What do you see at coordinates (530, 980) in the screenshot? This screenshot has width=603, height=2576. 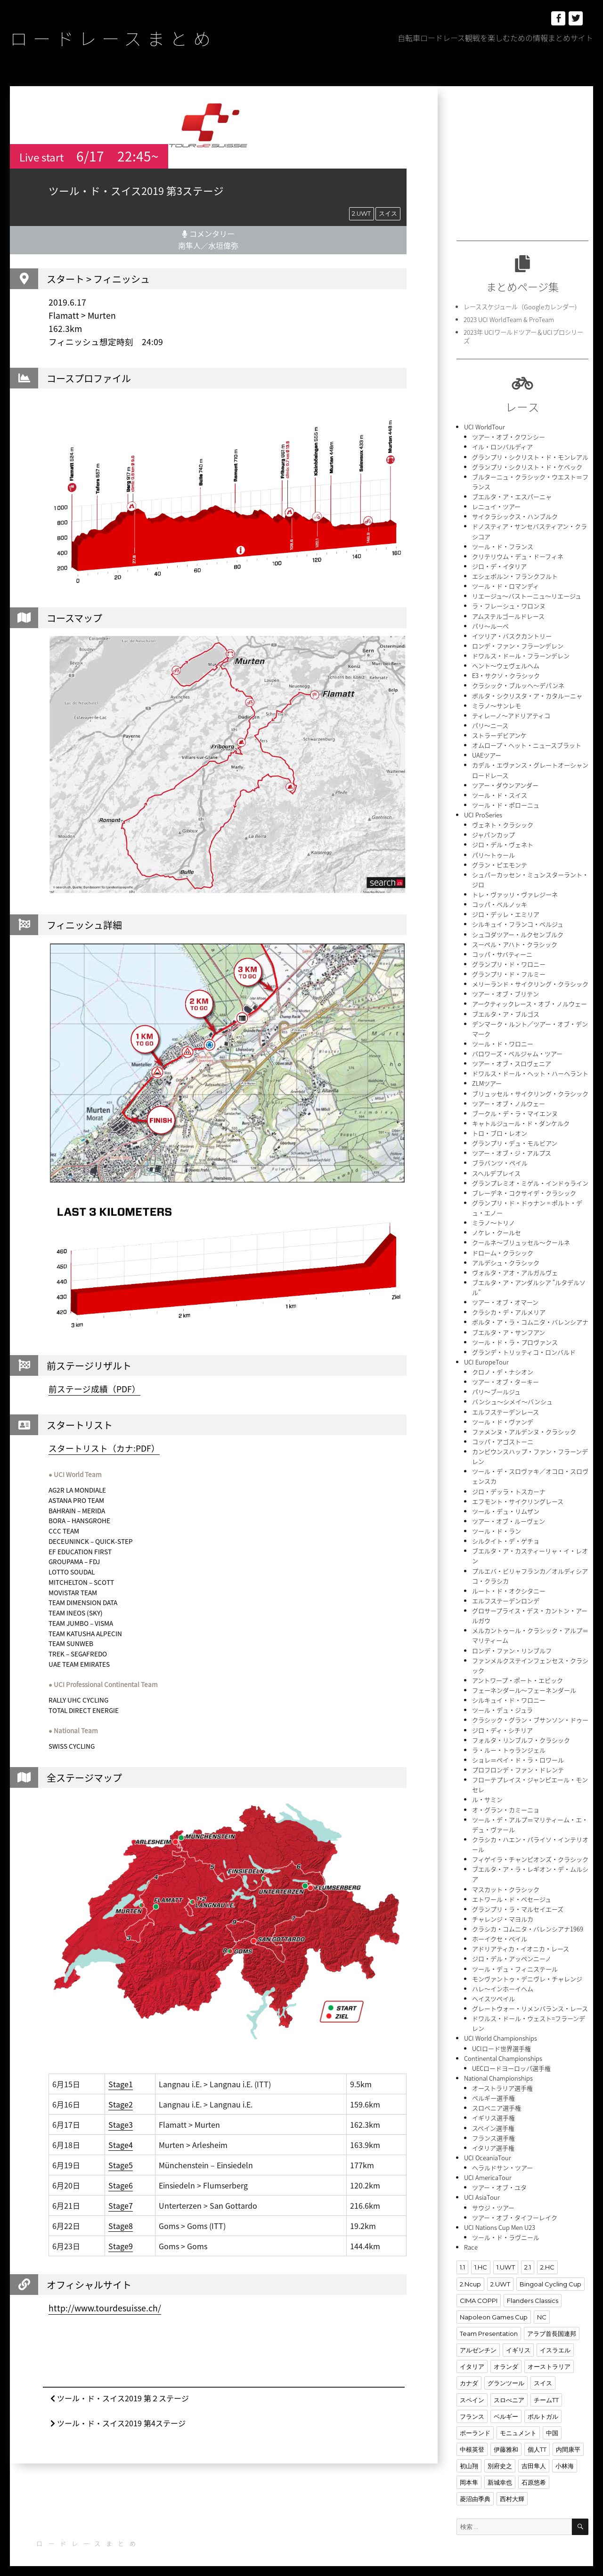 I see `メリーランド・サイクリング・クラシック` at bounding box center [530, 980].